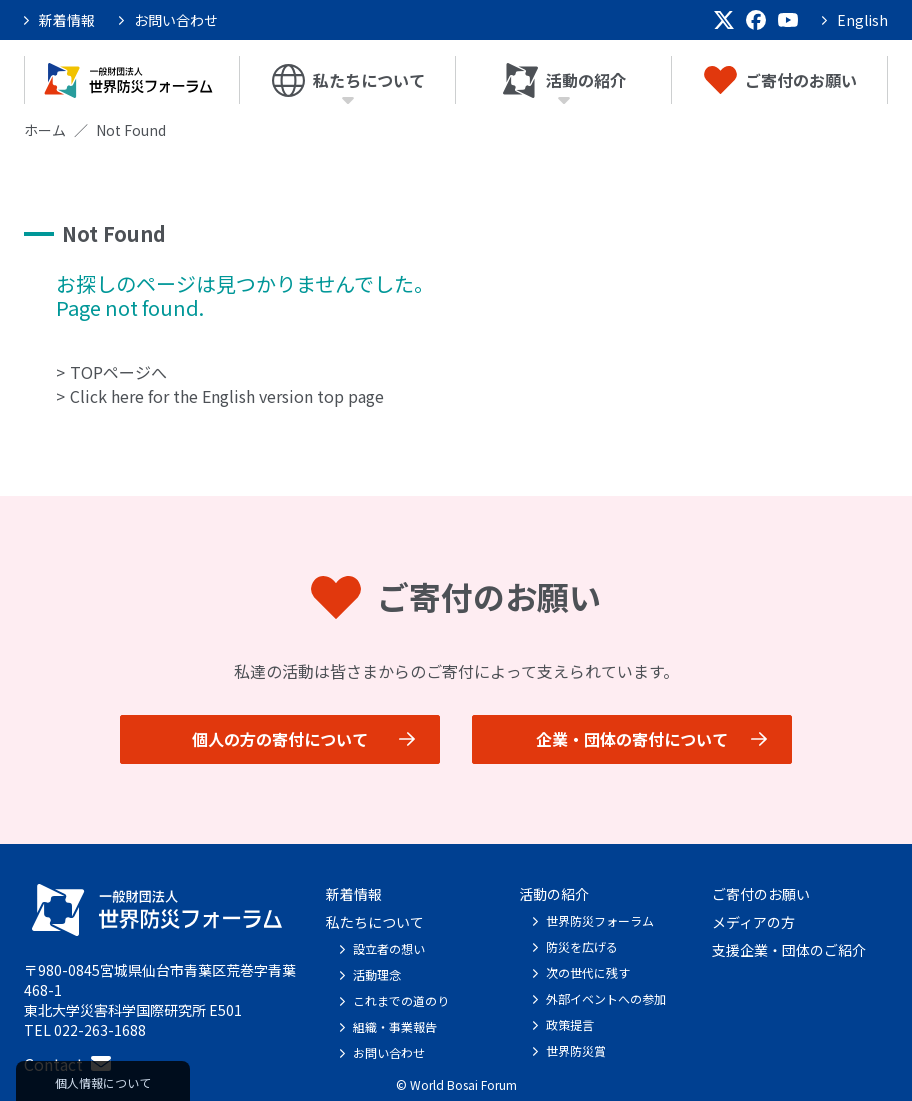  Describe the element at coordinates (789, 950) in the screenshot. I see `支援企業・団体のご紹介` at that location.